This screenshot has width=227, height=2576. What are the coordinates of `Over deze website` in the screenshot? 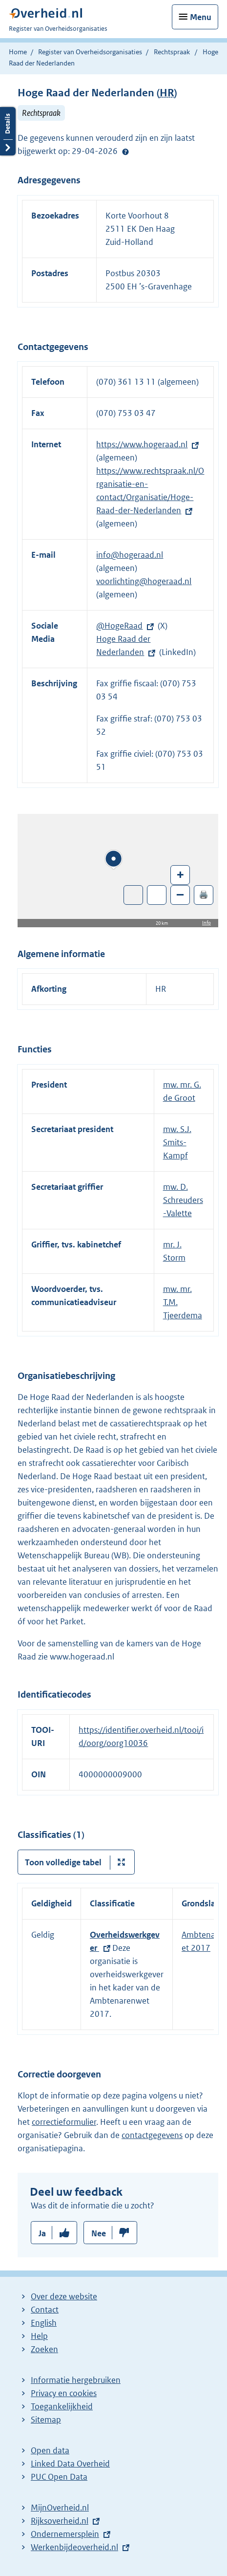 It's located at (64, 2296).